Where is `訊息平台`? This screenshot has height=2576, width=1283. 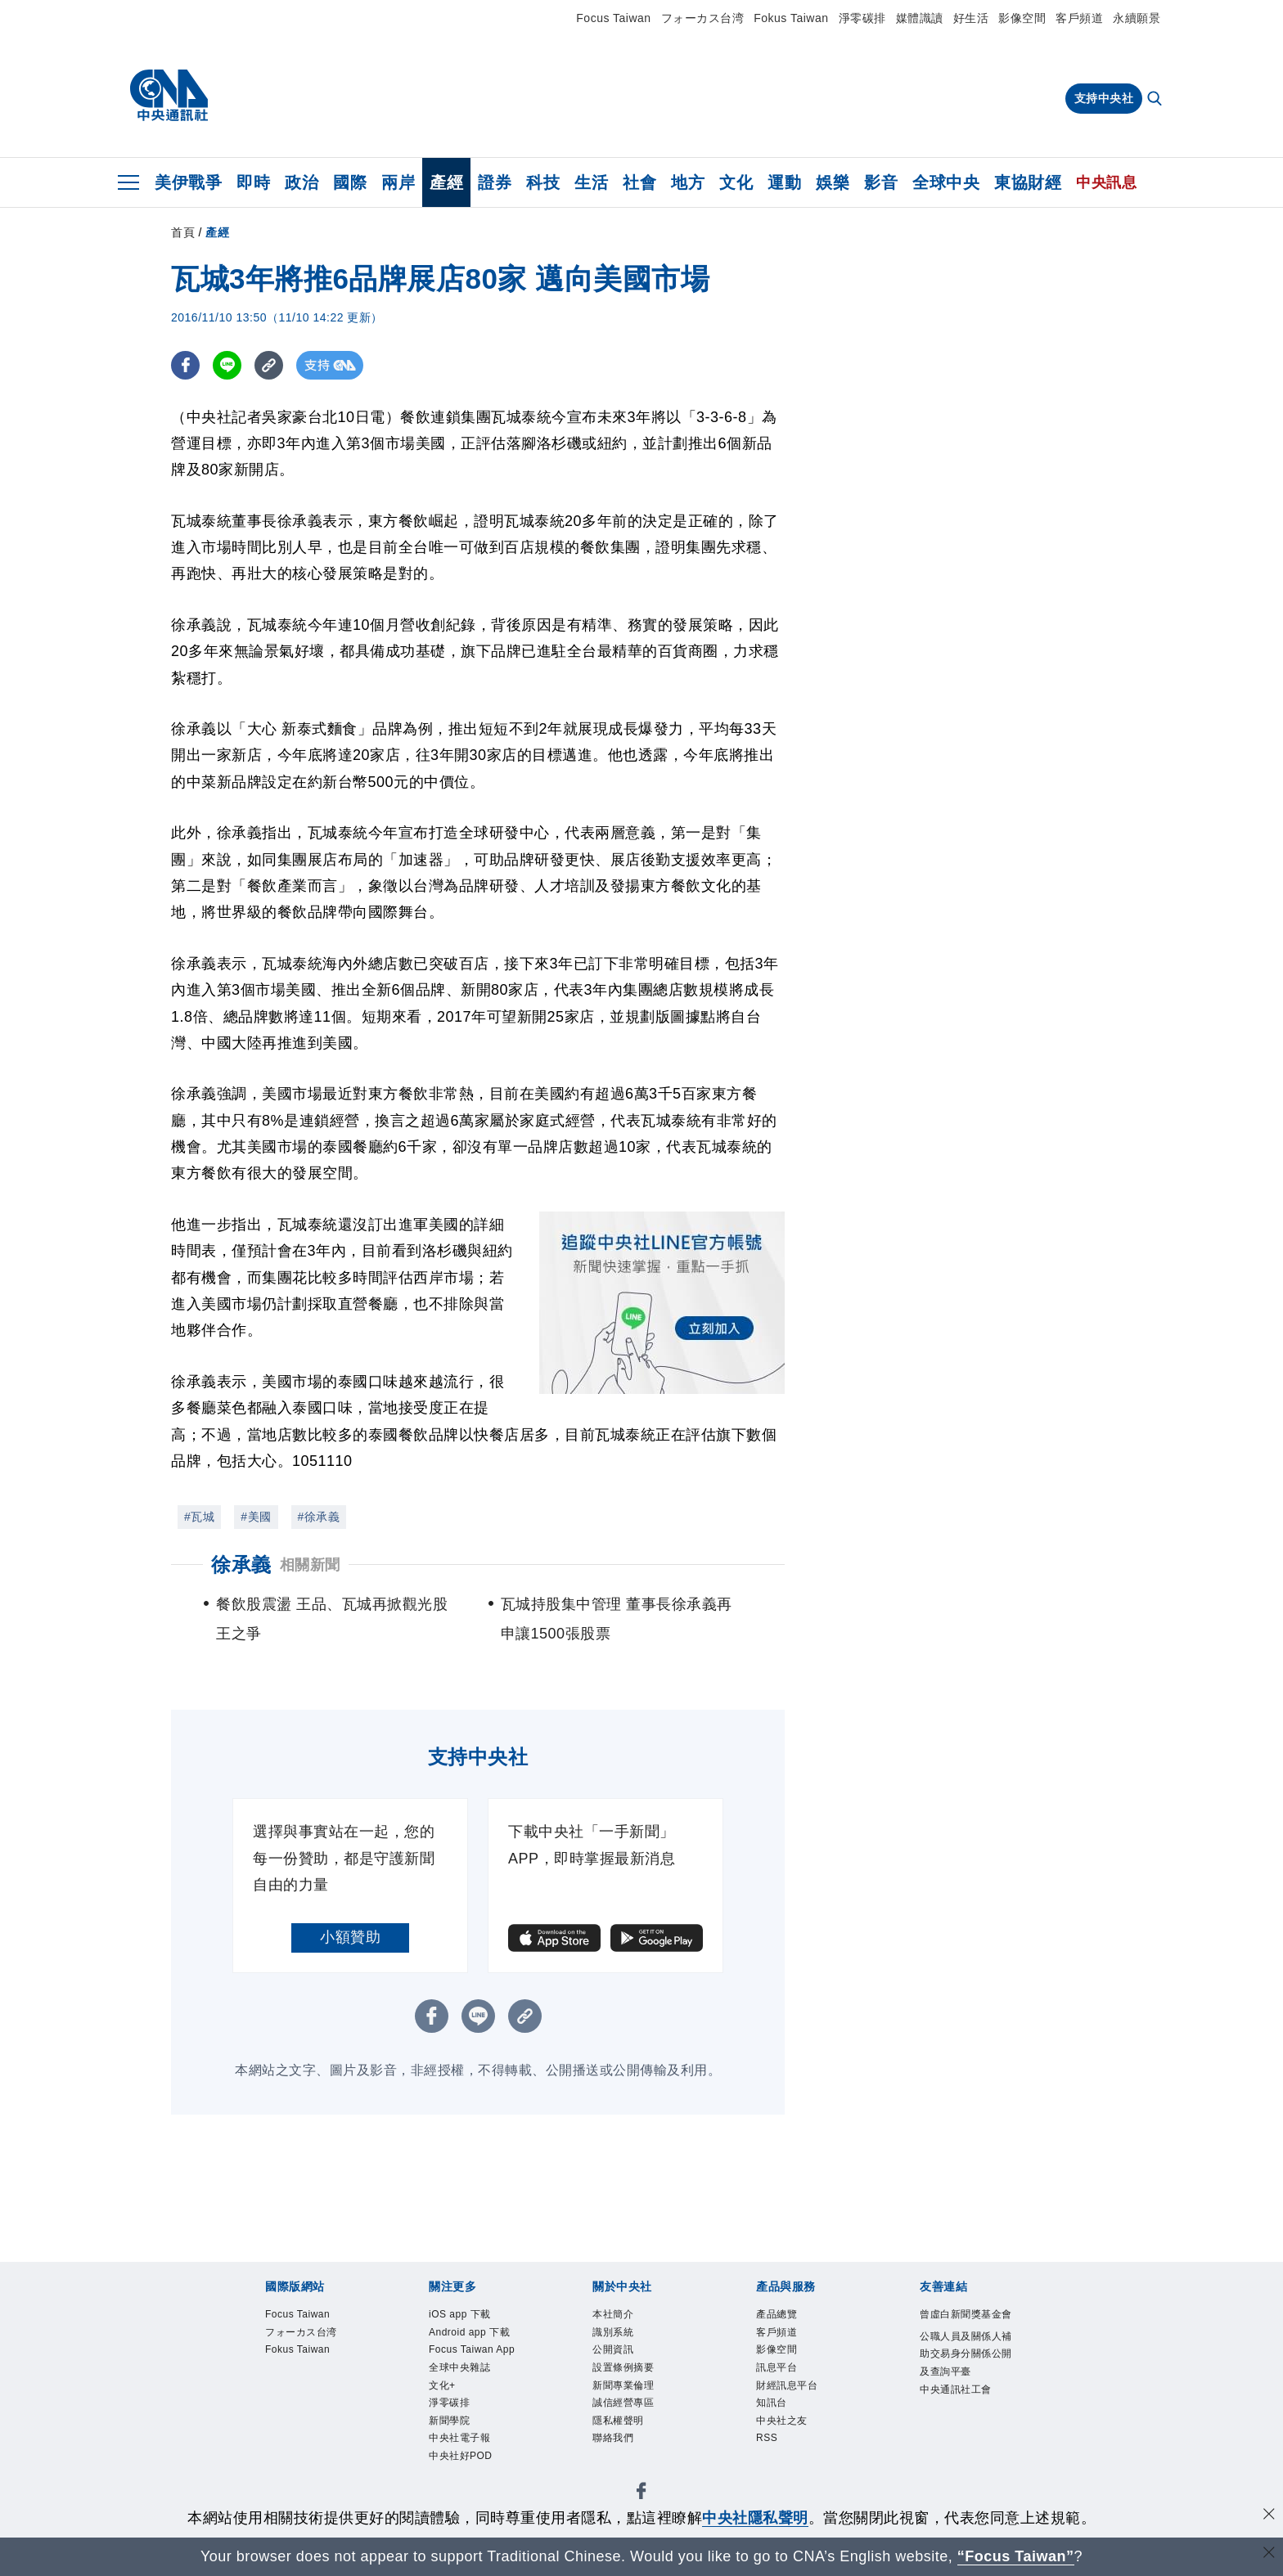 訊息平台 is located at coordinates (776, 2367).